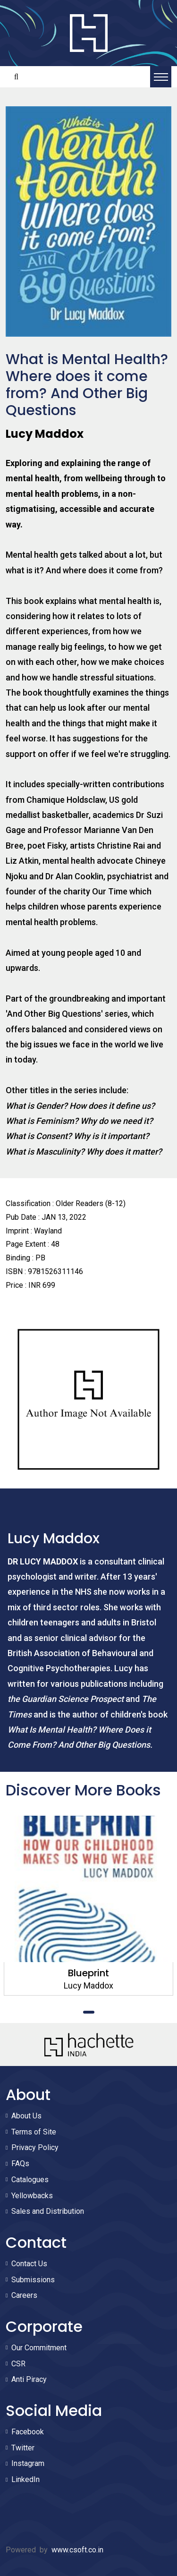 Image resolution: width=177 pixels, height=2576 pixels. Describe the element at coordinates (27, 2431) in the screenshot. I see `Facebook` at that location.